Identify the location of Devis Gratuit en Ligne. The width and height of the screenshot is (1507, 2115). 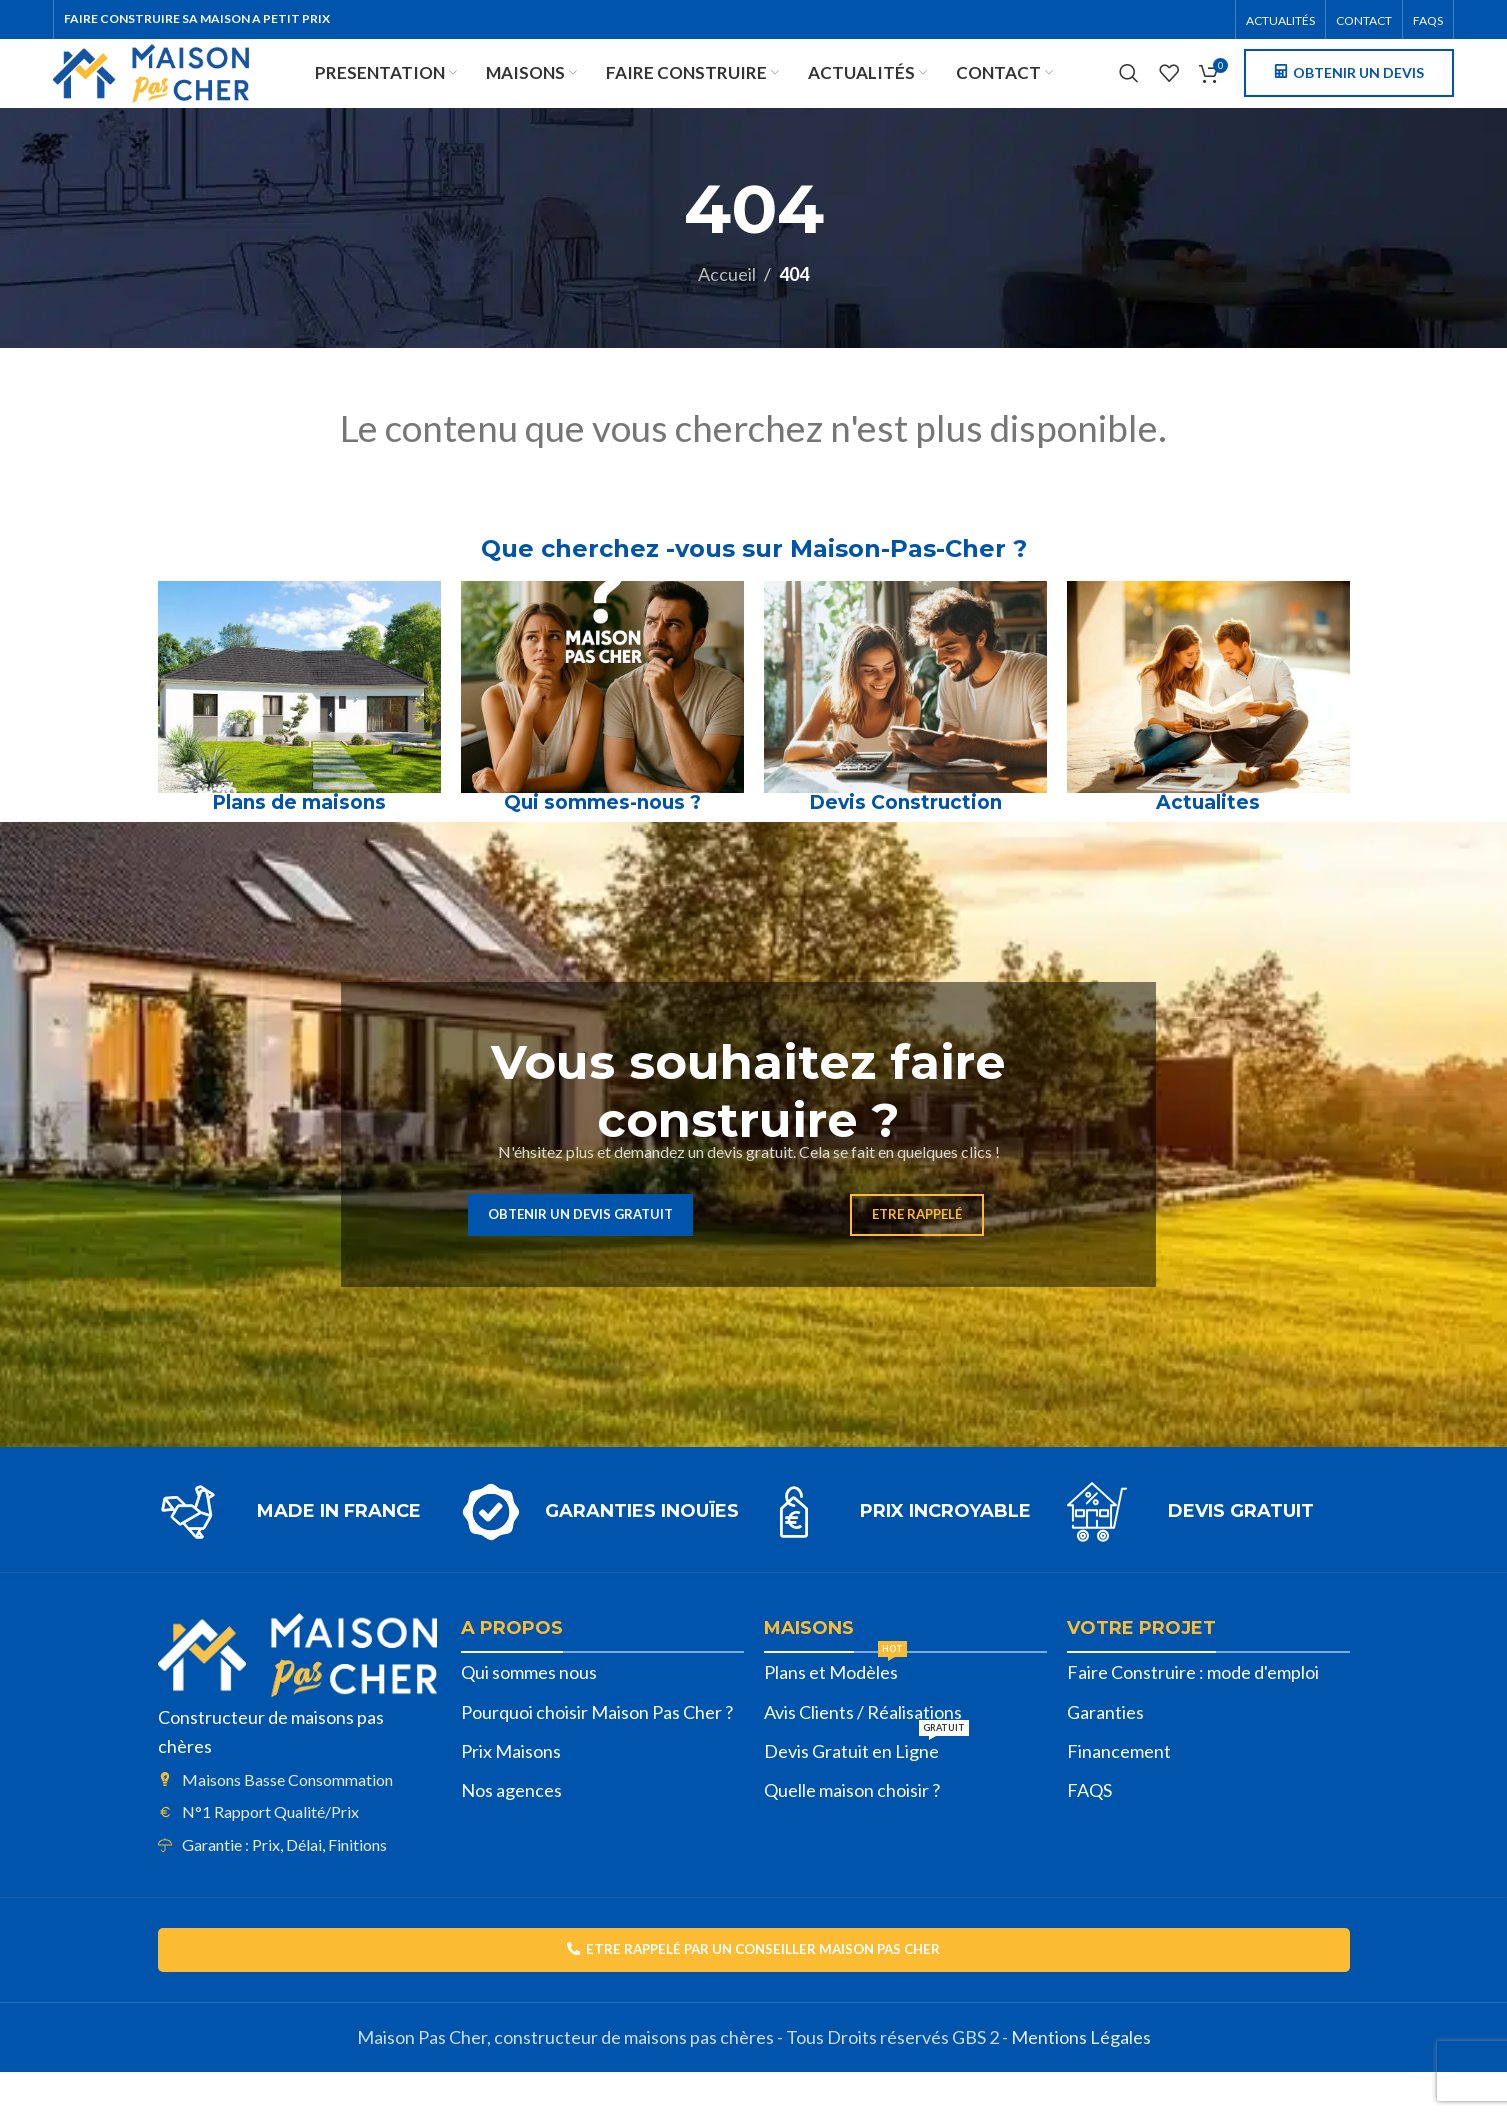
(866, 1786).